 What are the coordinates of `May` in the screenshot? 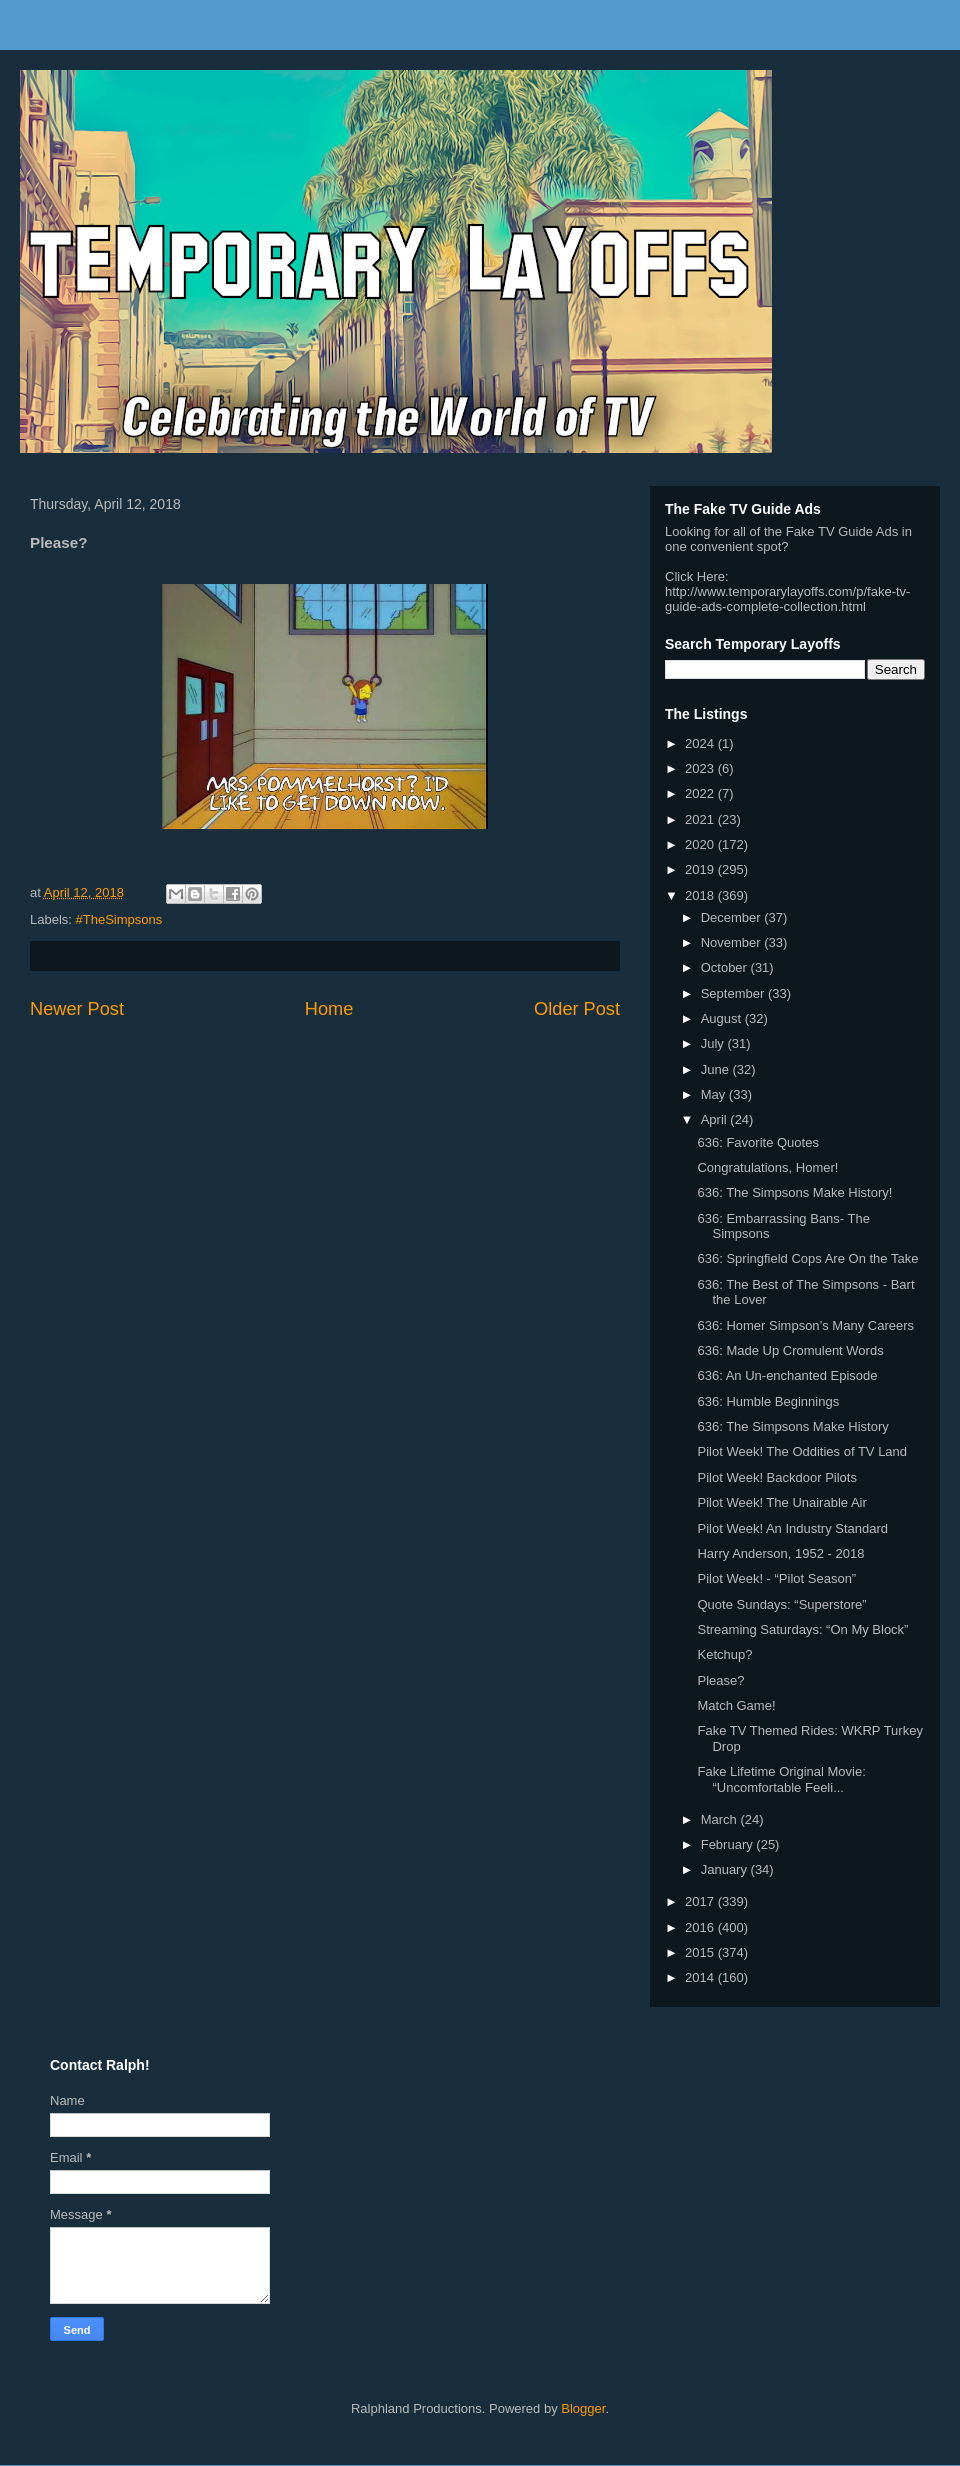 It's located at (715, 1094).